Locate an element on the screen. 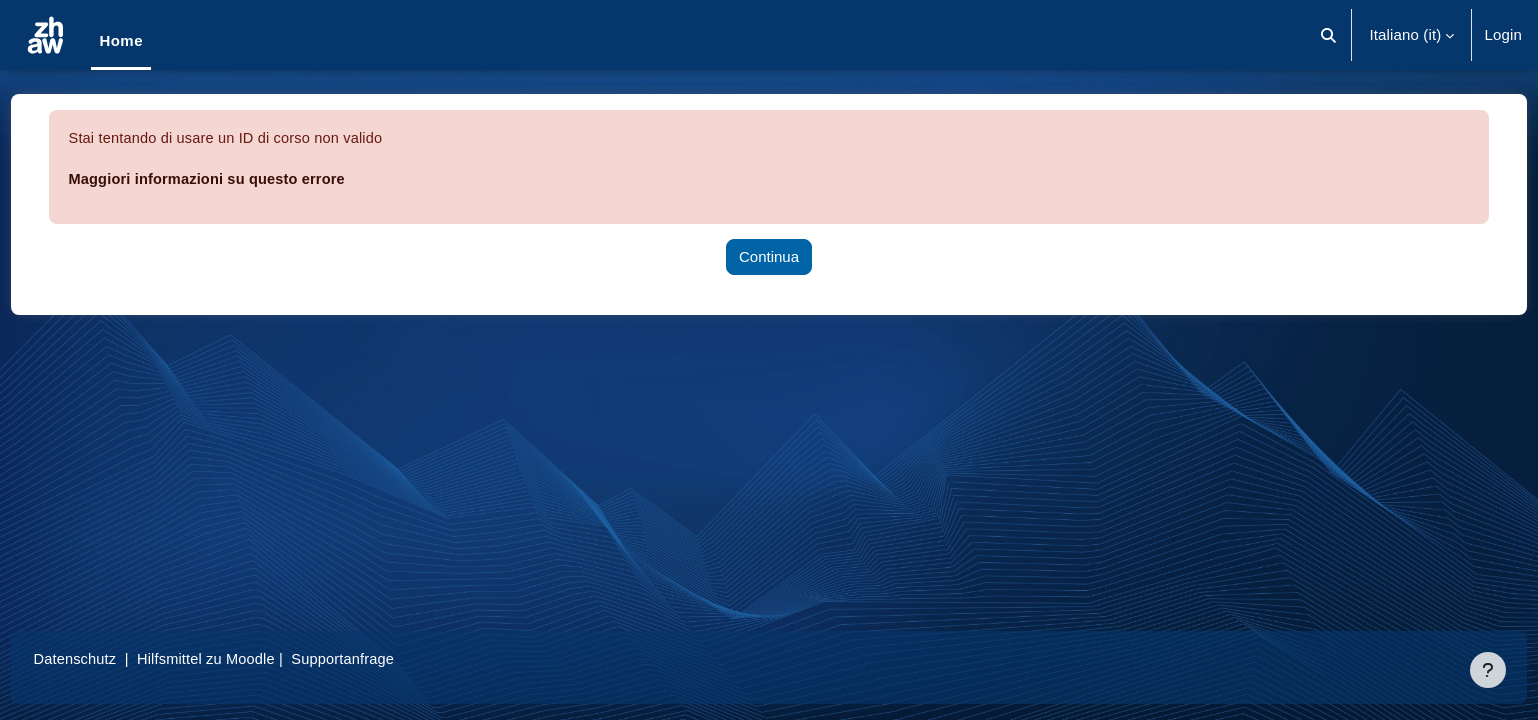  Maggiori informazioni su questo errore is located at coordinates (248, 178).